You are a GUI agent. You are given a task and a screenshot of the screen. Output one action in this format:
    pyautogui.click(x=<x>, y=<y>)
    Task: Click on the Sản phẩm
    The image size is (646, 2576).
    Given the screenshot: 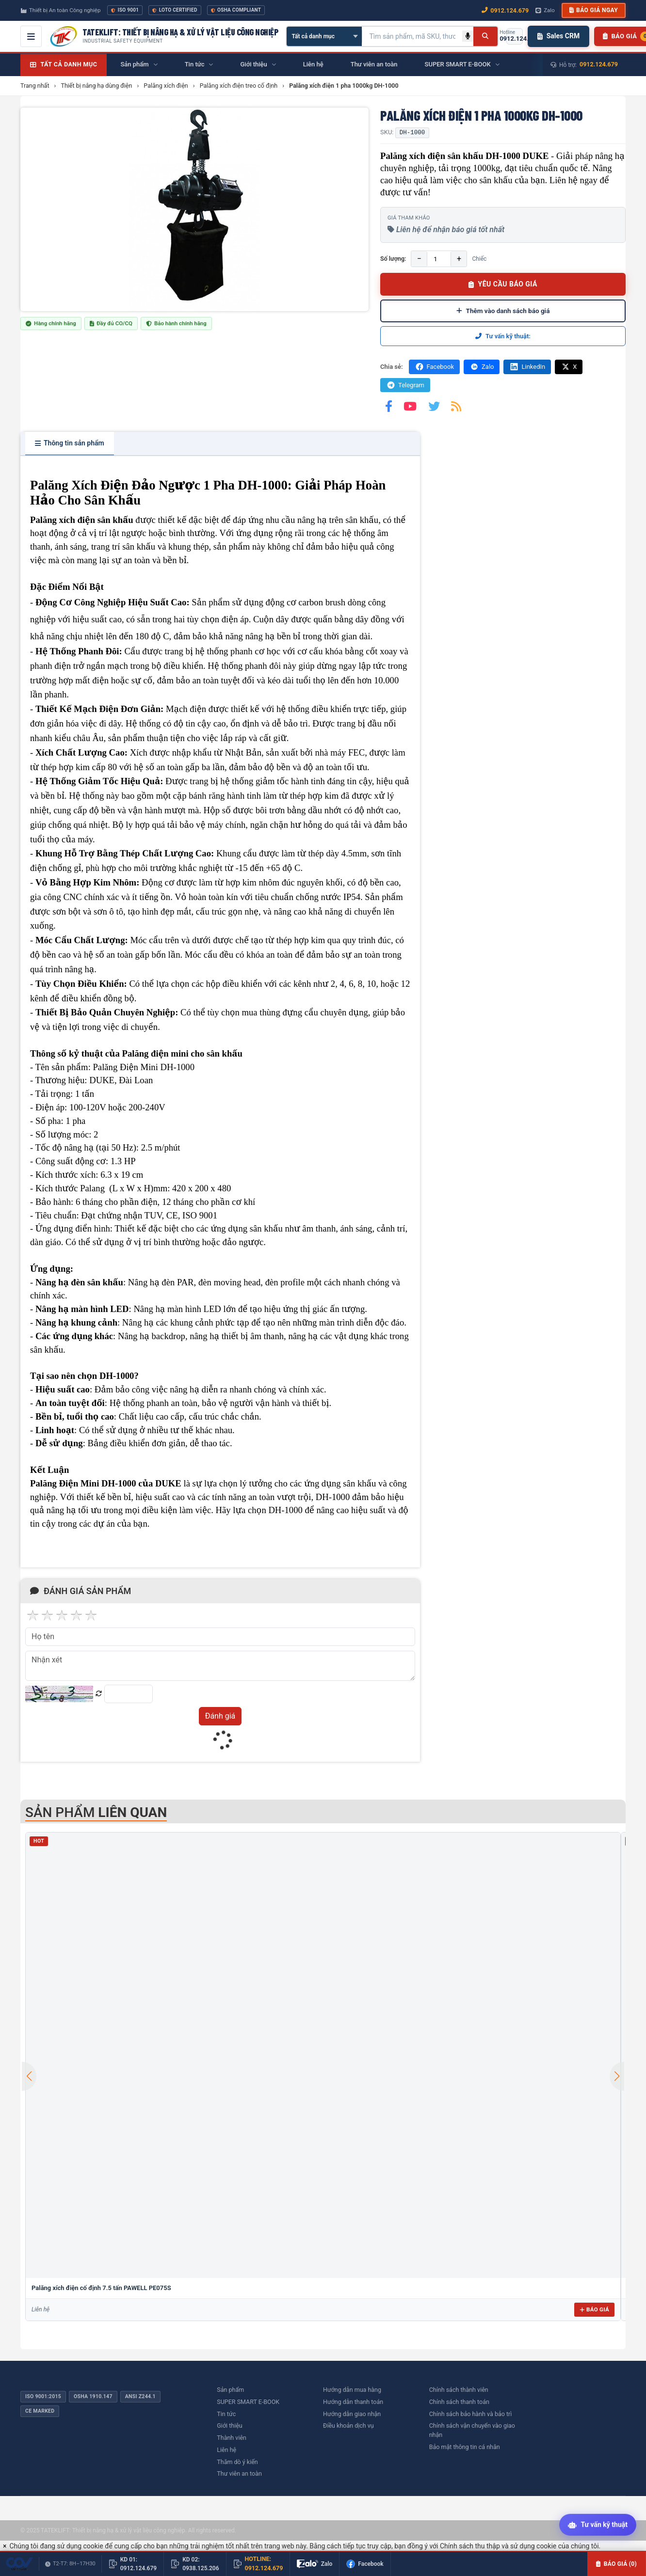 What is the action you would take?
    pyautogui.click(x=230, y=2389)
    